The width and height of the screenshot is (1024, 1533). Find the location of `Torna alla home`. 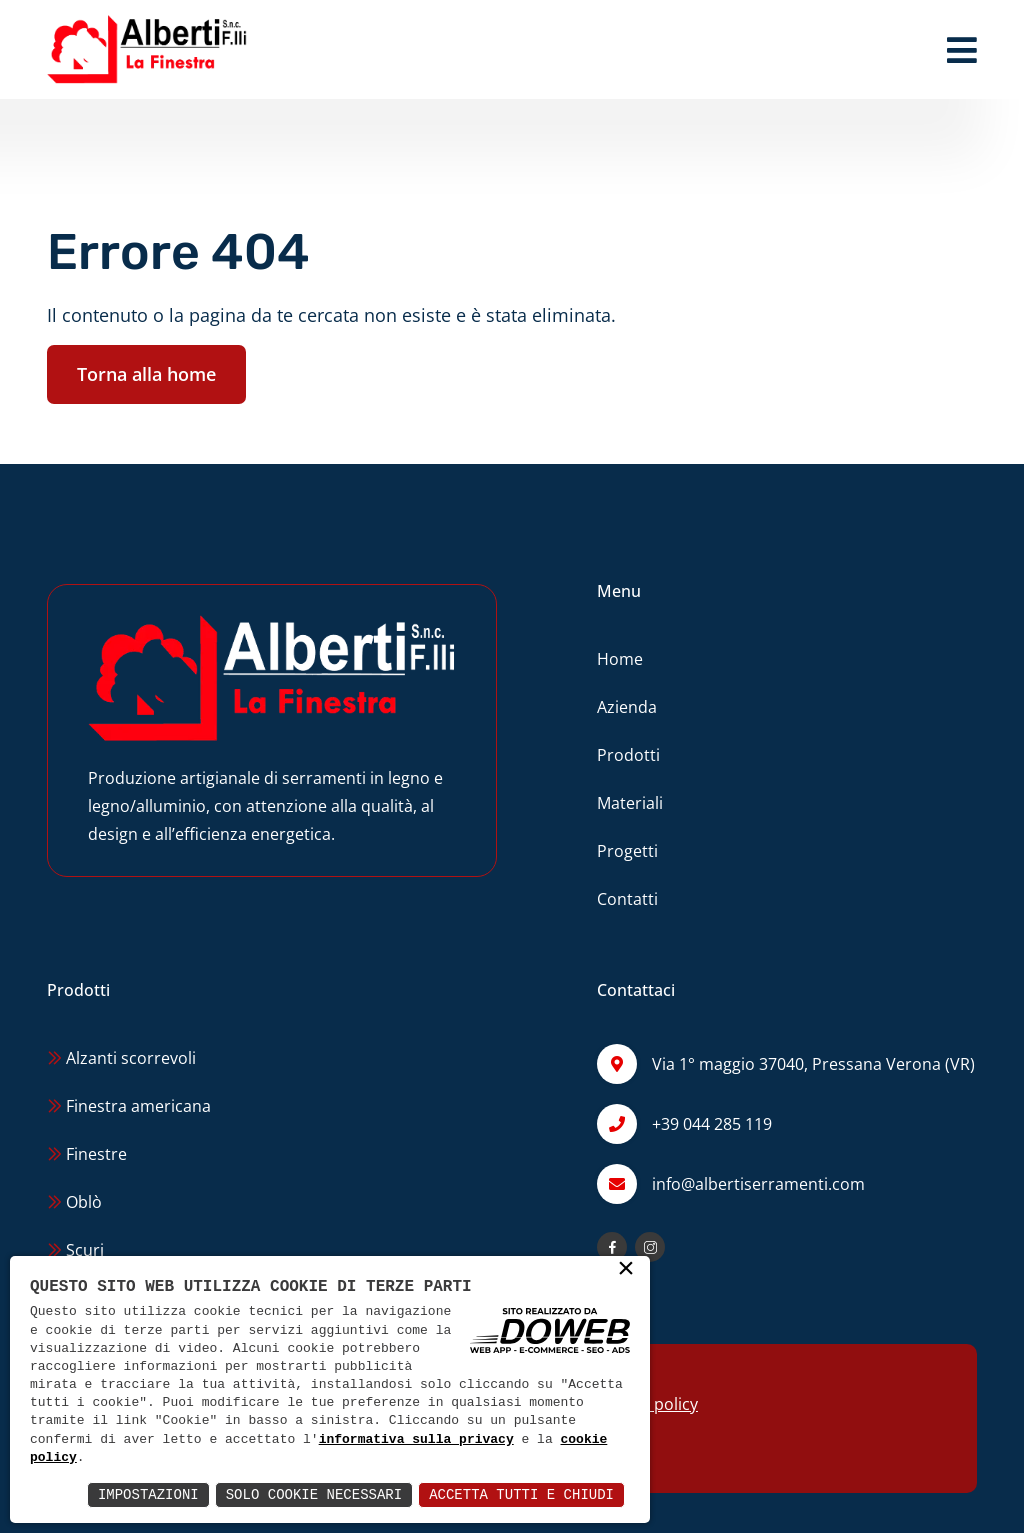

Torna alla home is located at coordinates (146, 374).